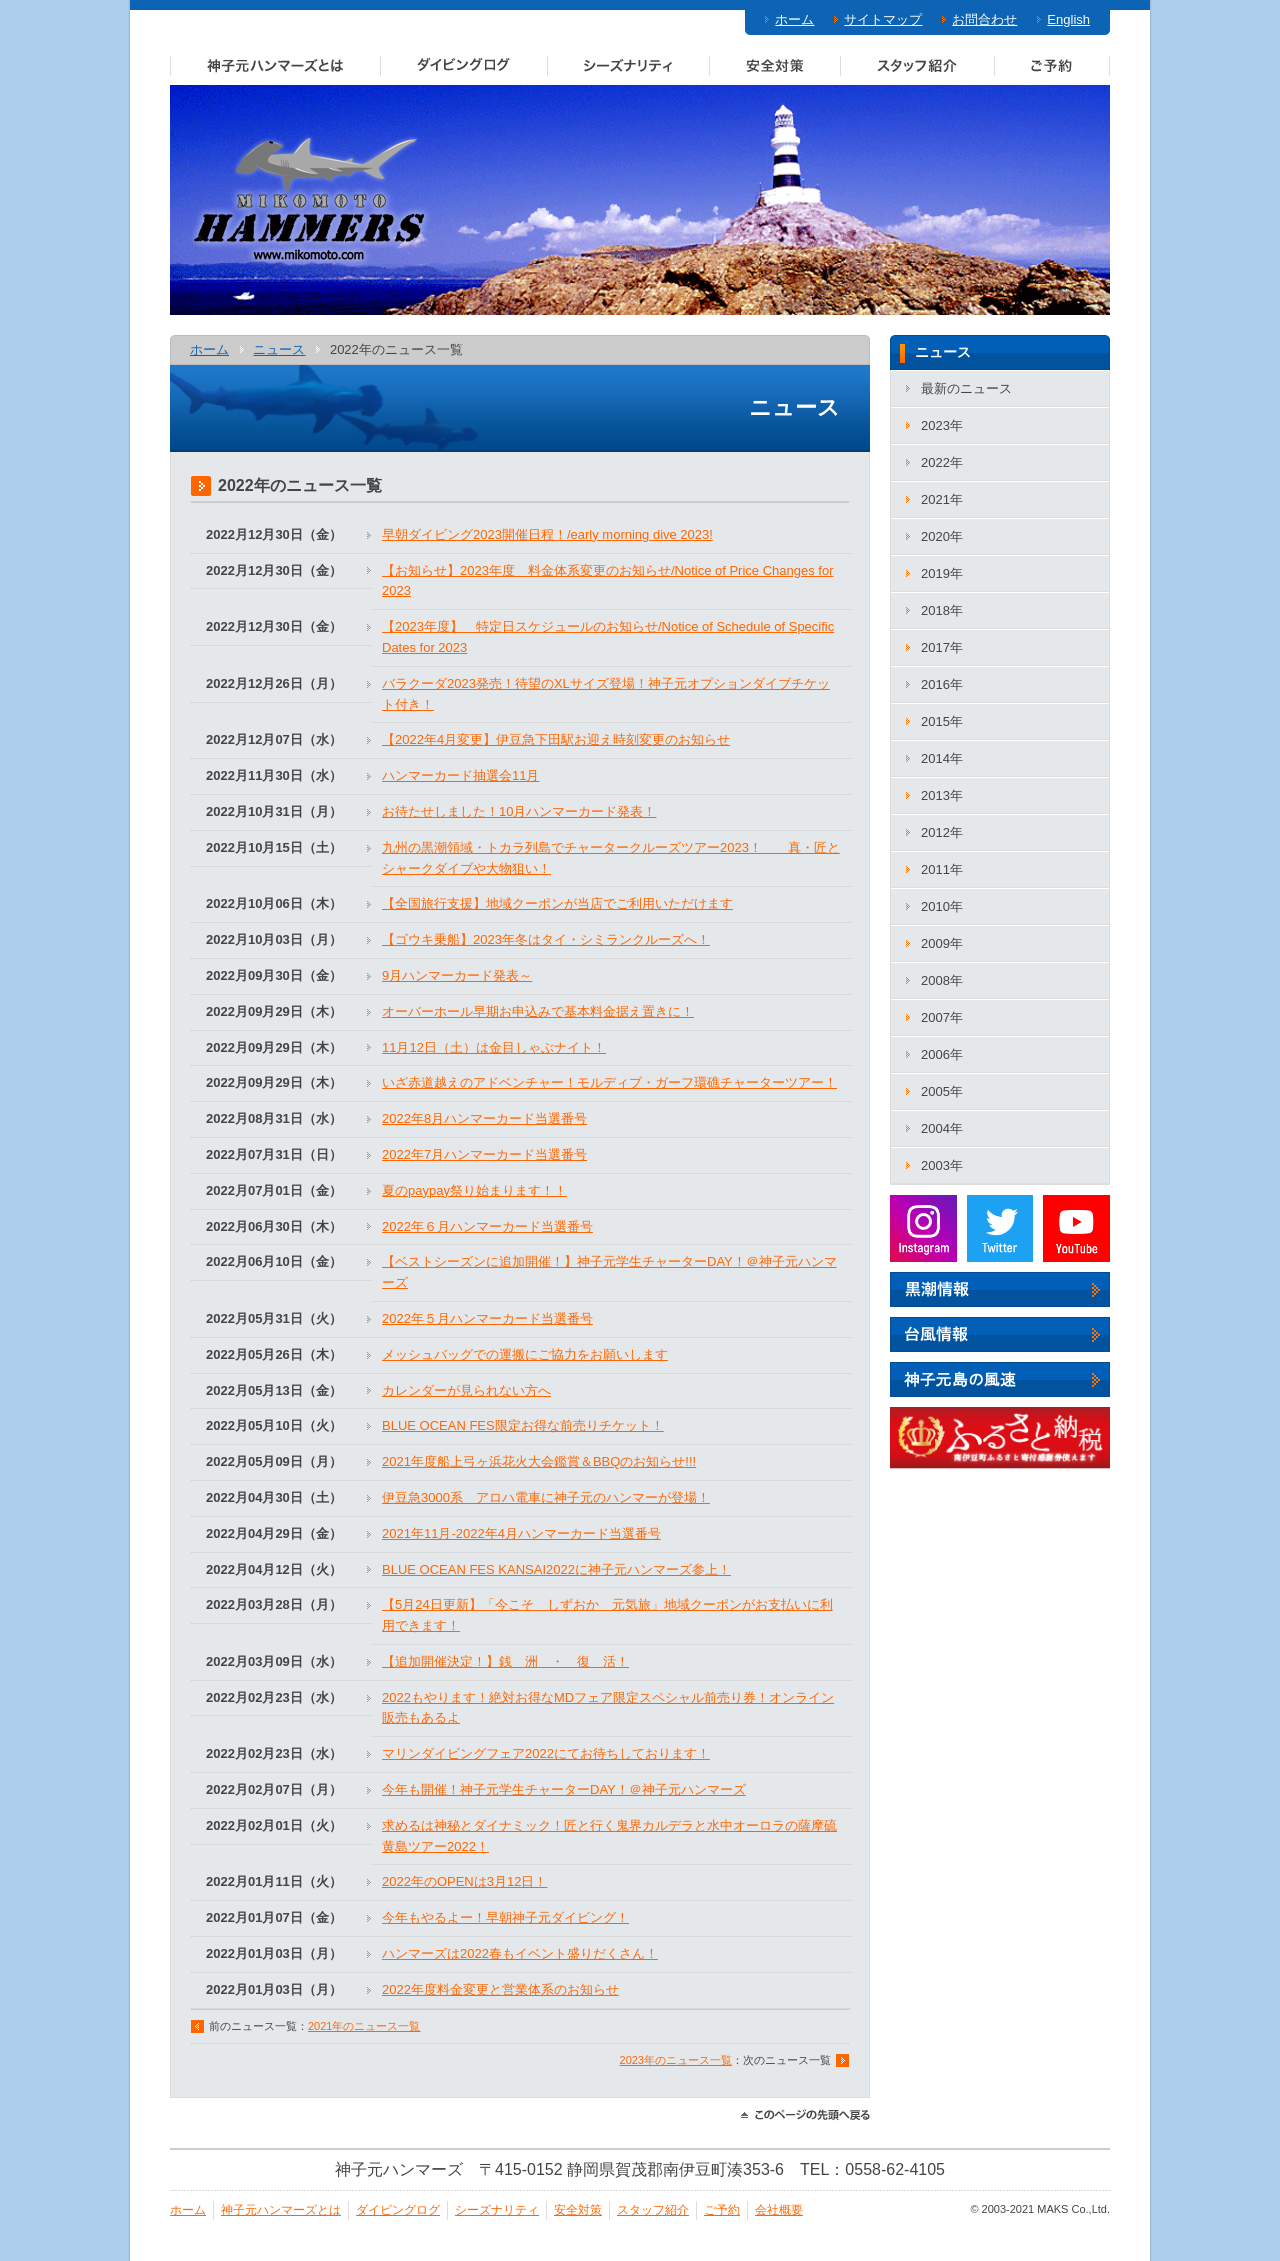 Image resolution: width=1280 pixels, height=2261 pixels. I want to click on ホーム, so click(794, 19).